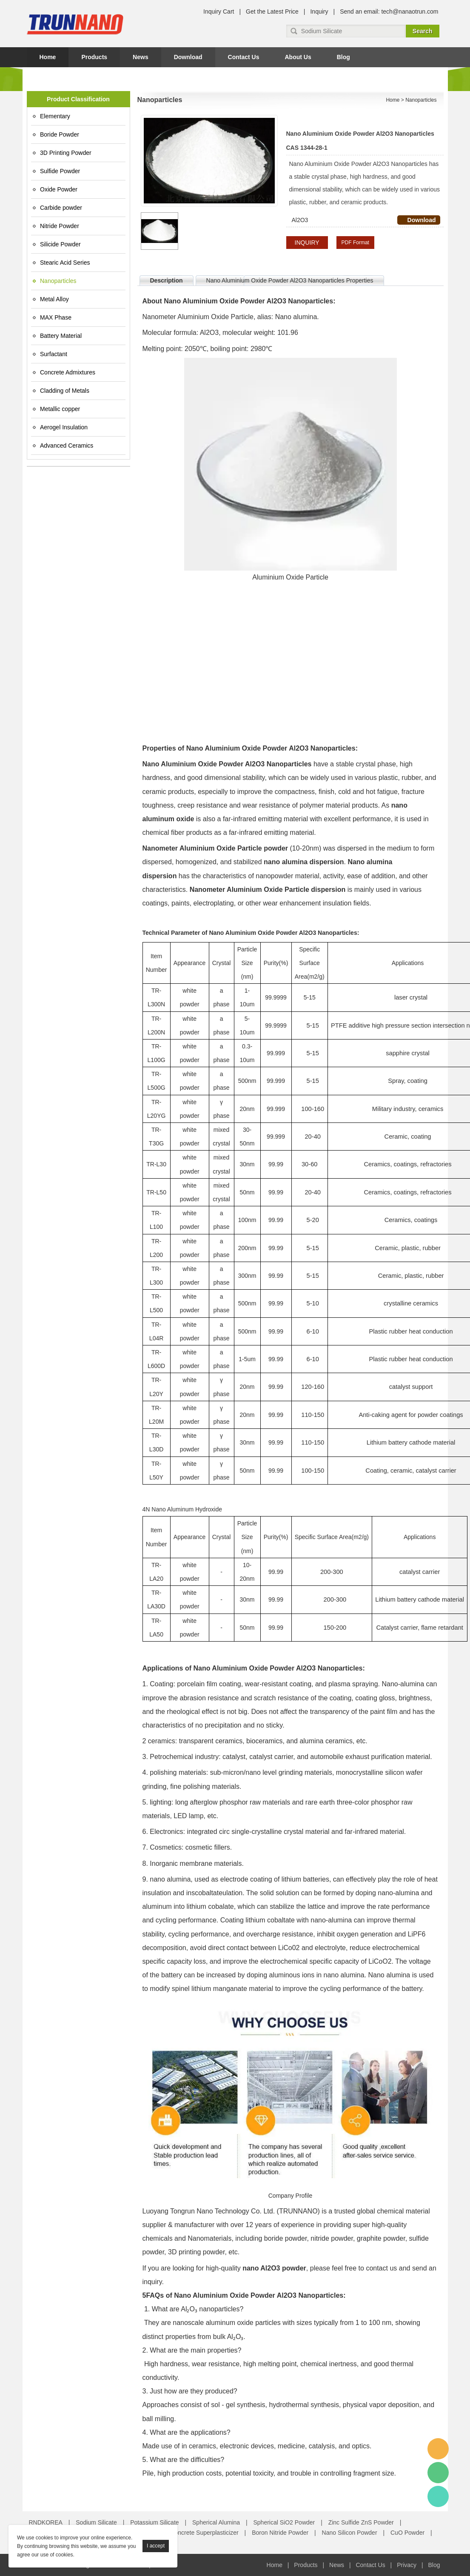  I want to click on Nanoparticles, so click(58, 280).